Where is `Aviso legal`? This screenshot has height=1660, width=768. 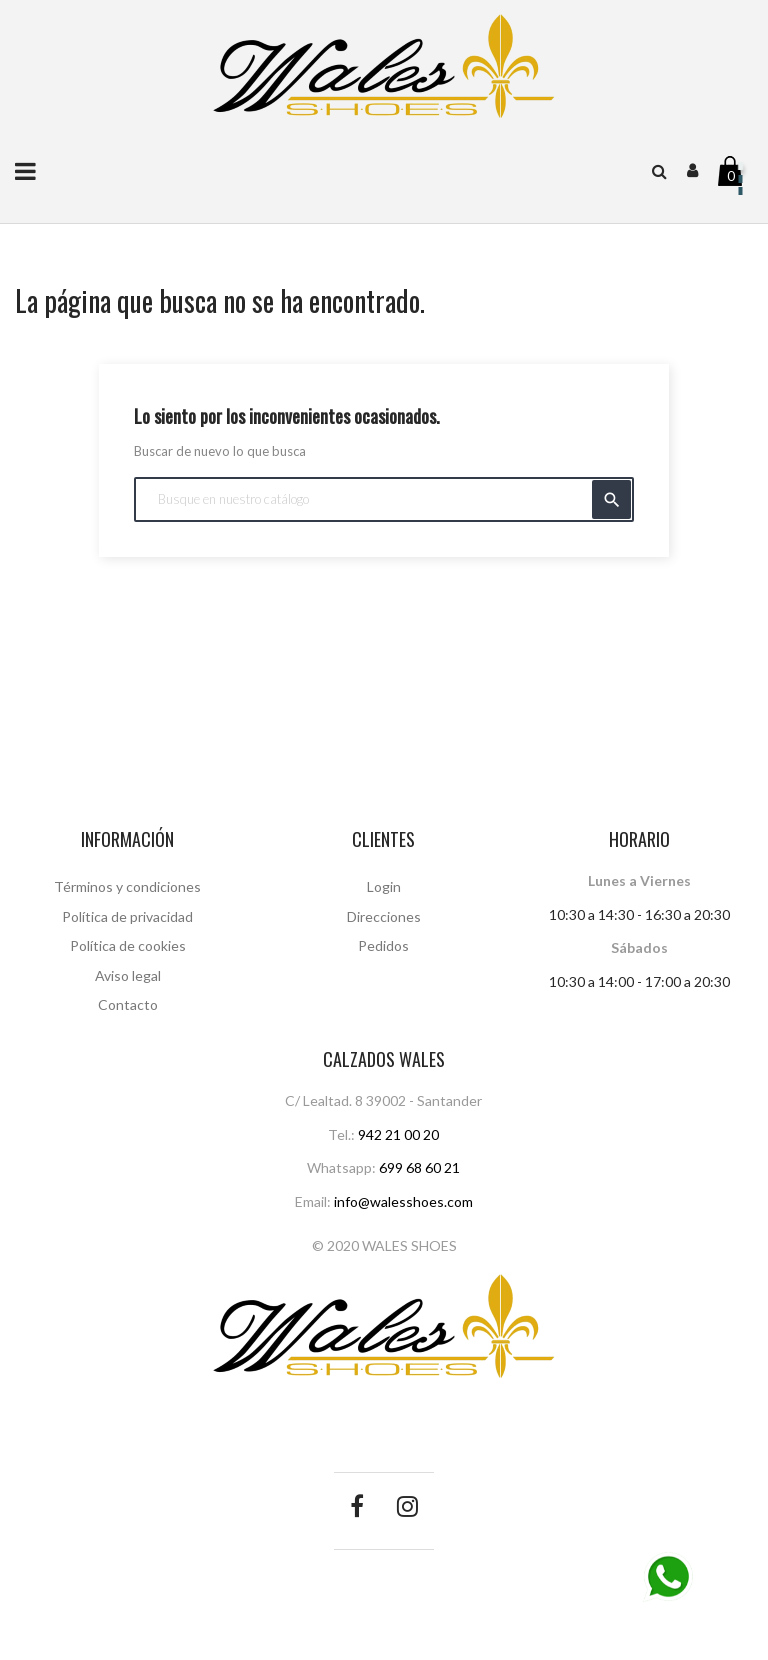 Aviso legal is located at coordinates (128, 975).